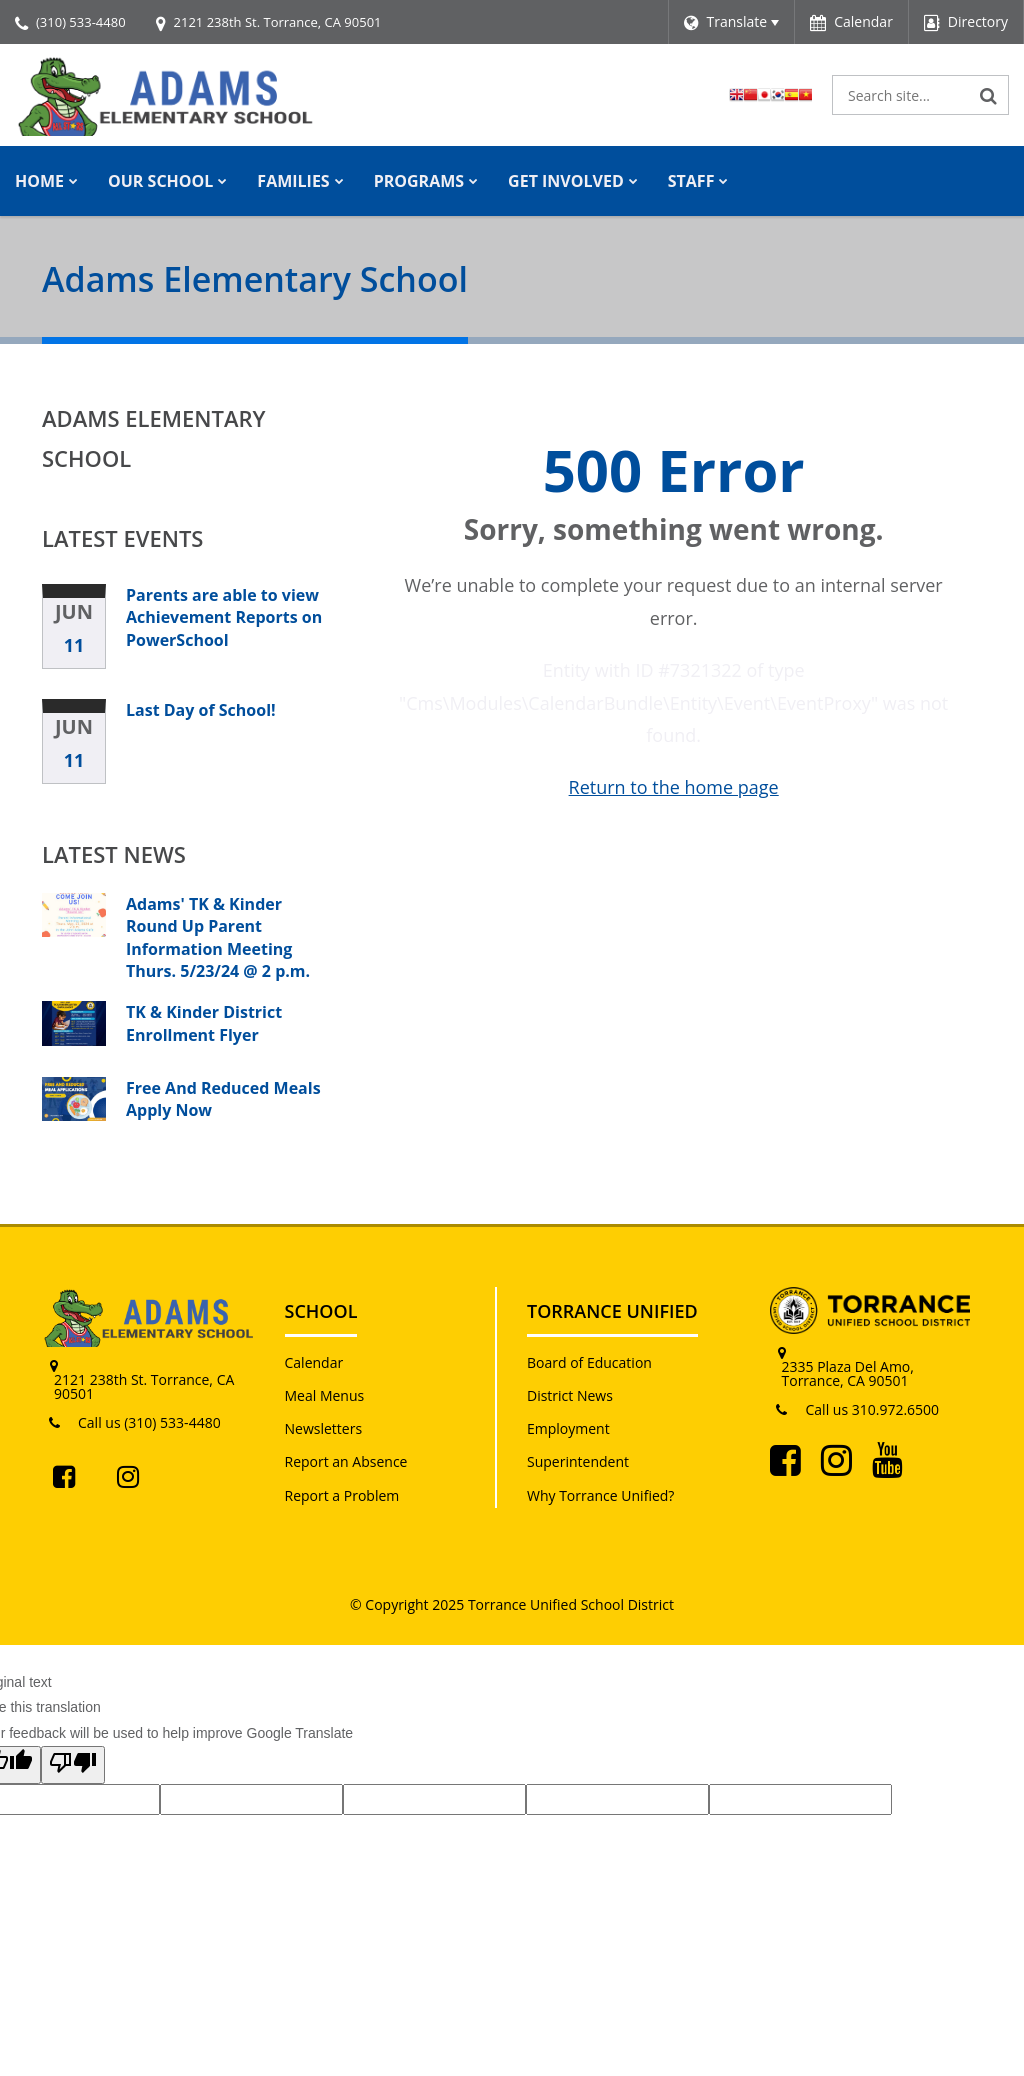 The image size is (1024, 2076). Describe the element at coordinates (600, 1495) in the screenshot. I see `Why Torrance Unified?` at that location.